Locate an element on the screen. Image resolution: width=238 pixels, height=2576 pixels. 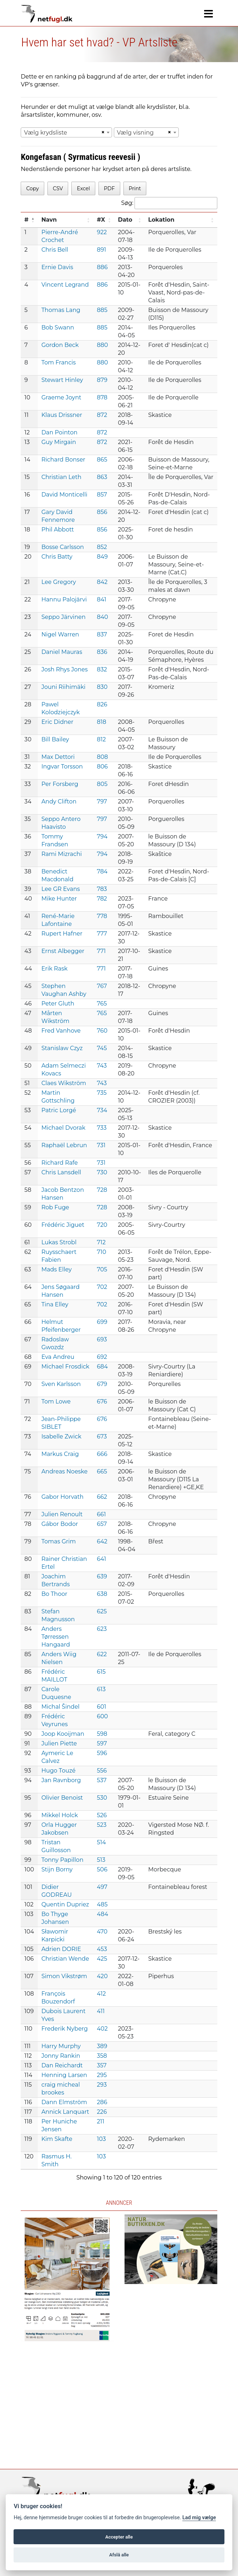
Isabelle Zwick is located at coordinates (61, 1436).